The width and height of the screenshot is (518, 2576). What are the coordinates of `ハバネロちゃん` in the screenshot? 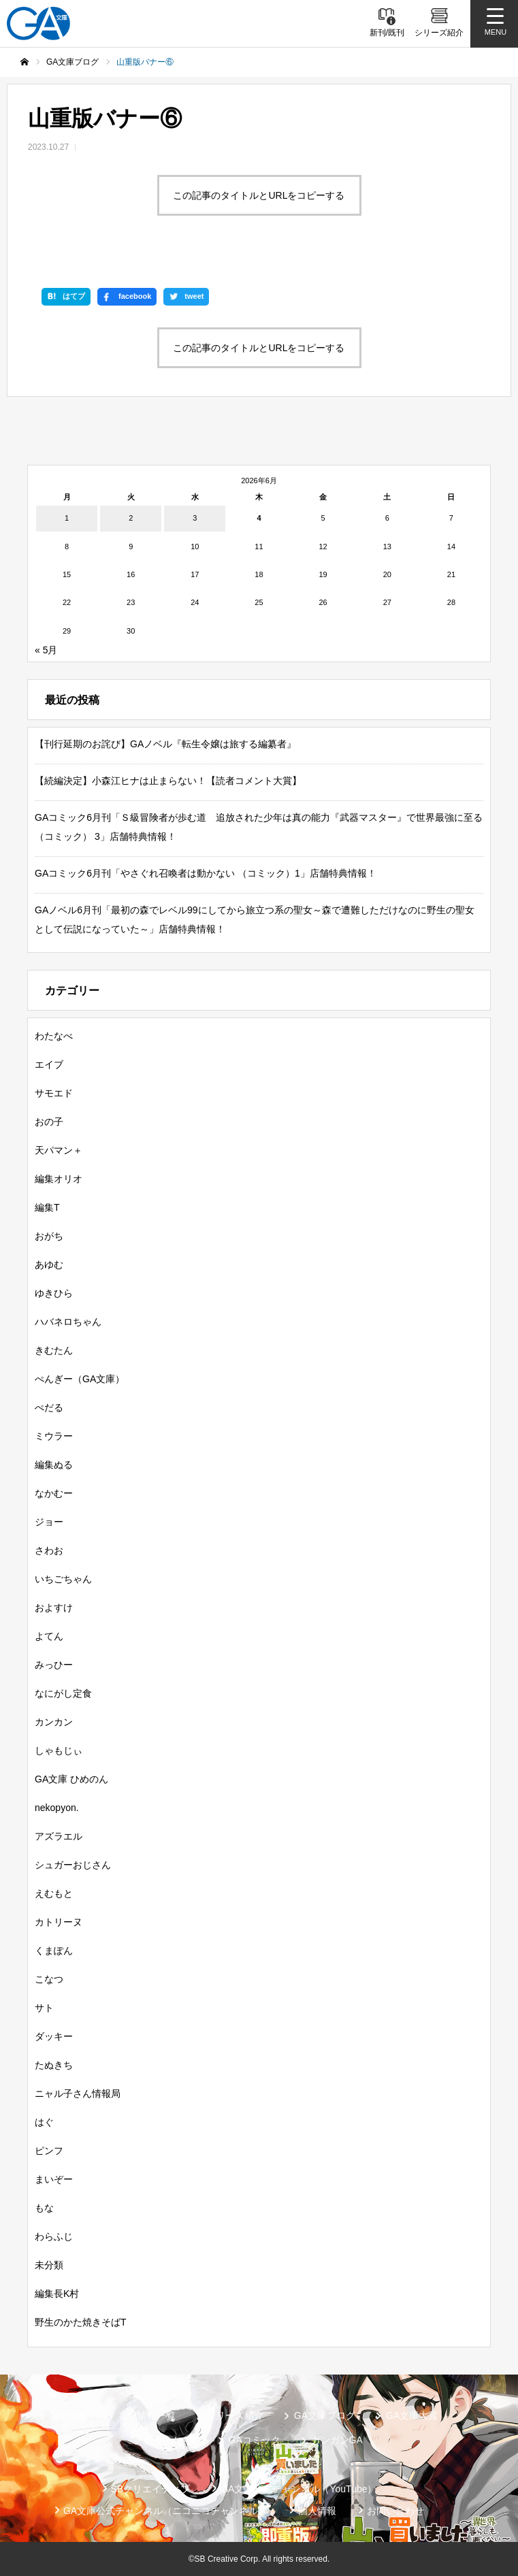 It's located at (68, 1321).